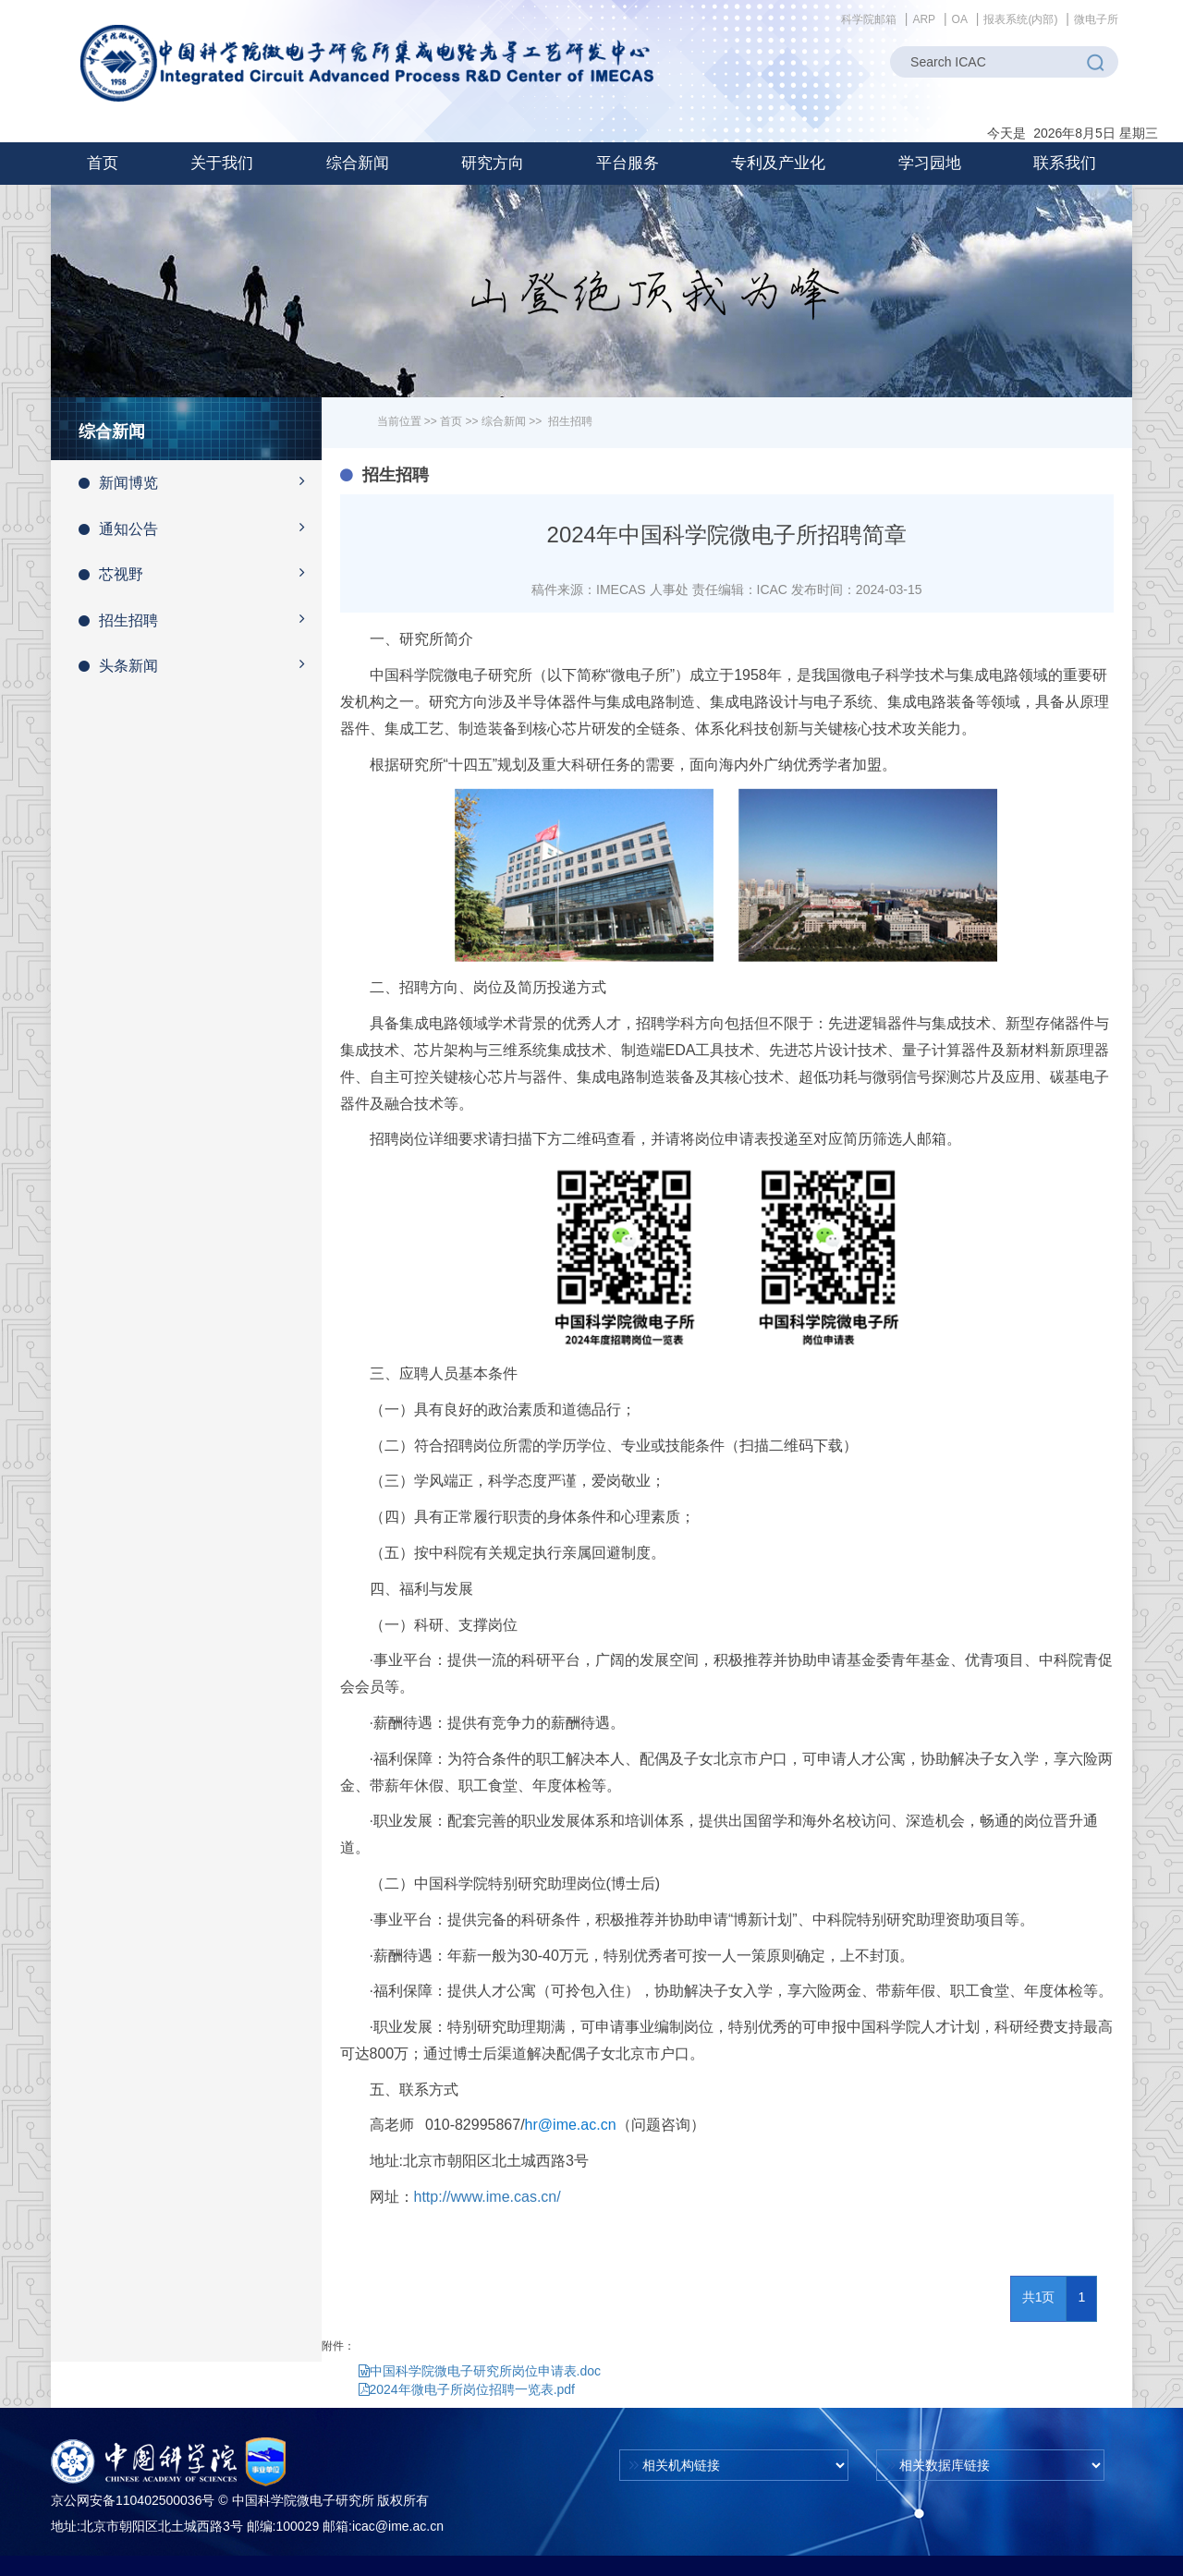 This screenshot has height=2576, width=1183. I want to click on 通知公告, so click(200, 527).